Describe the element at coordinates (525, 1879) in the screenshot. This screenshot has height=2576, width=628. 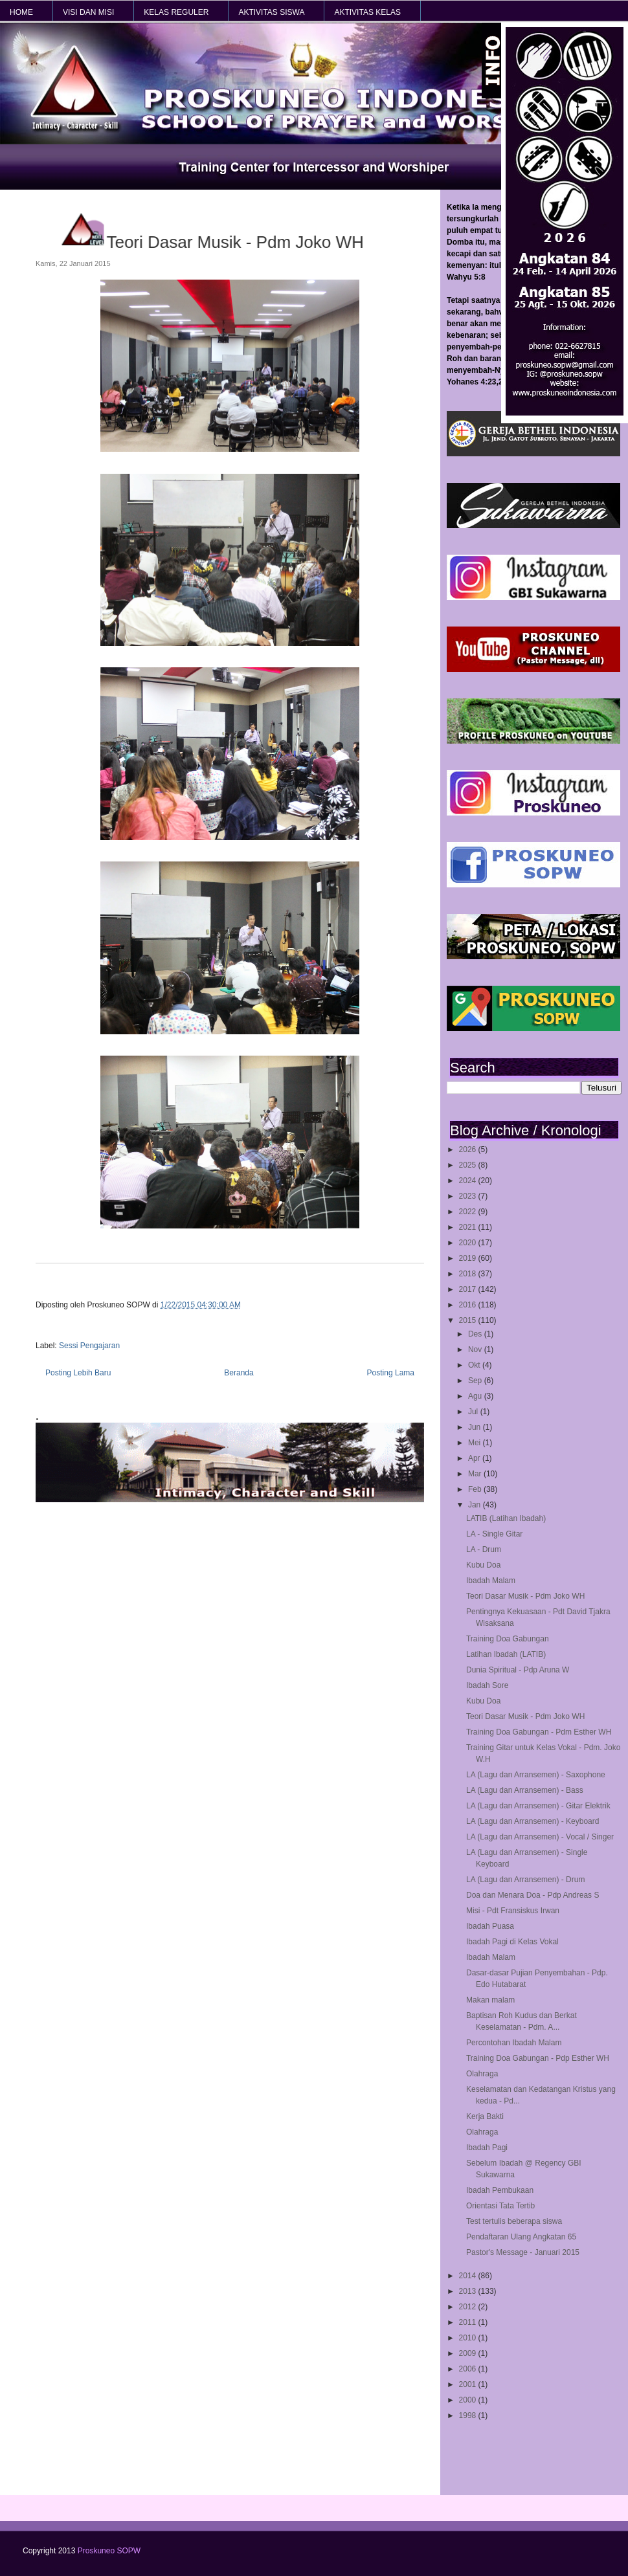
I see `LA (Lagu dan Arransemen) - Drum` at that location.